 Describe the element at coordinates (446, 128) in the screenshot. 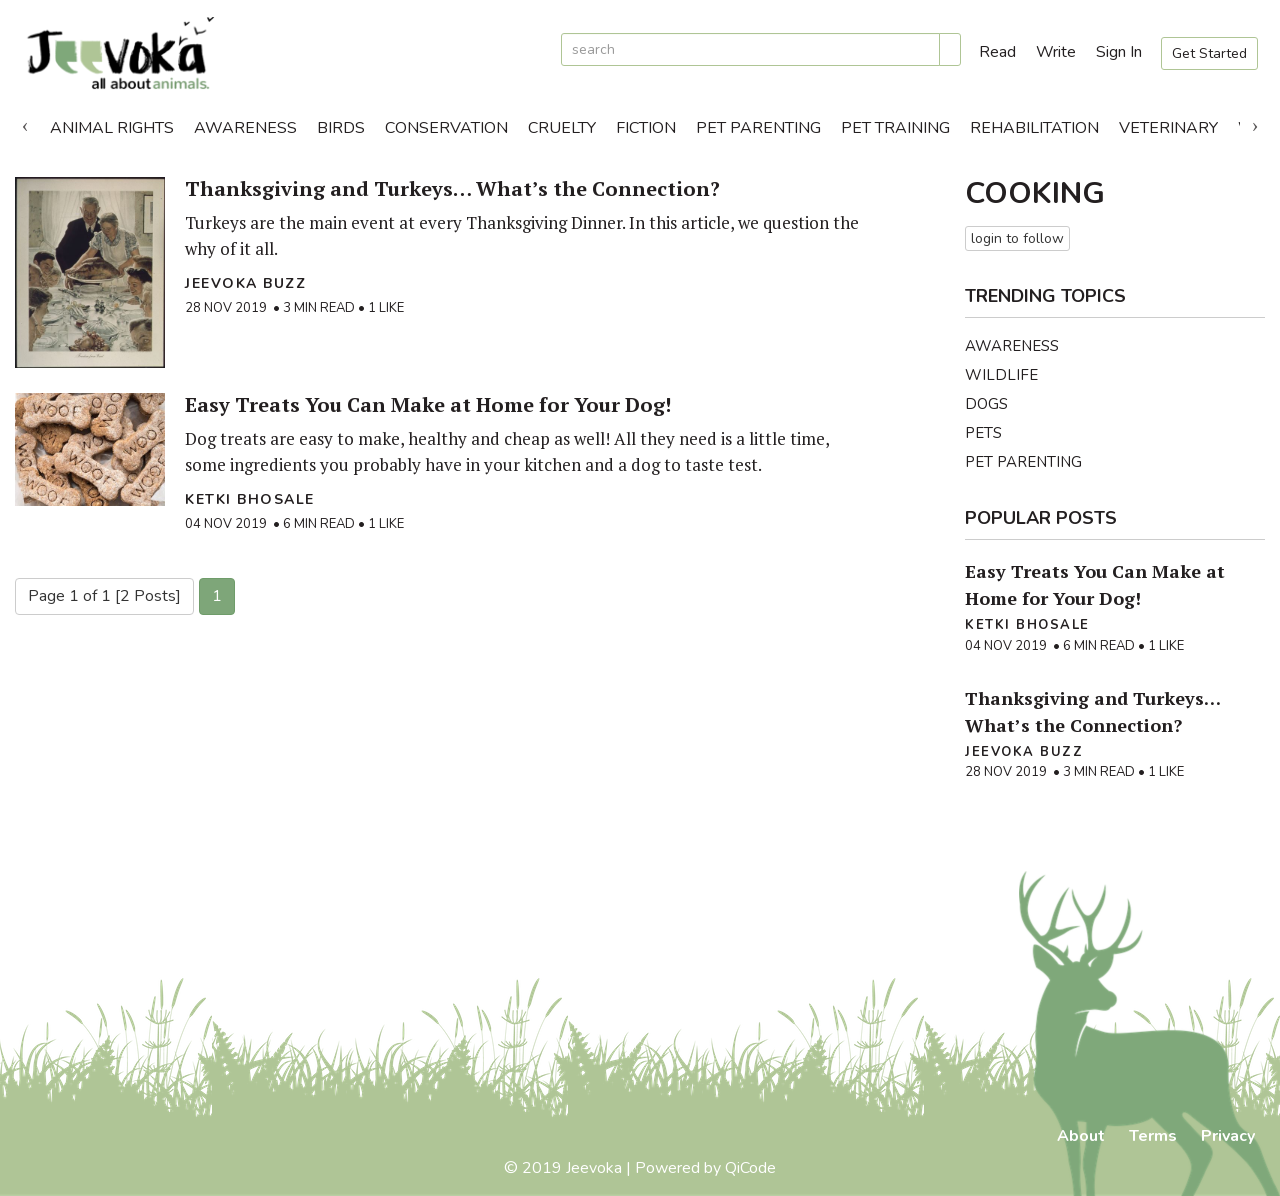

I see `Conservation` at that location.